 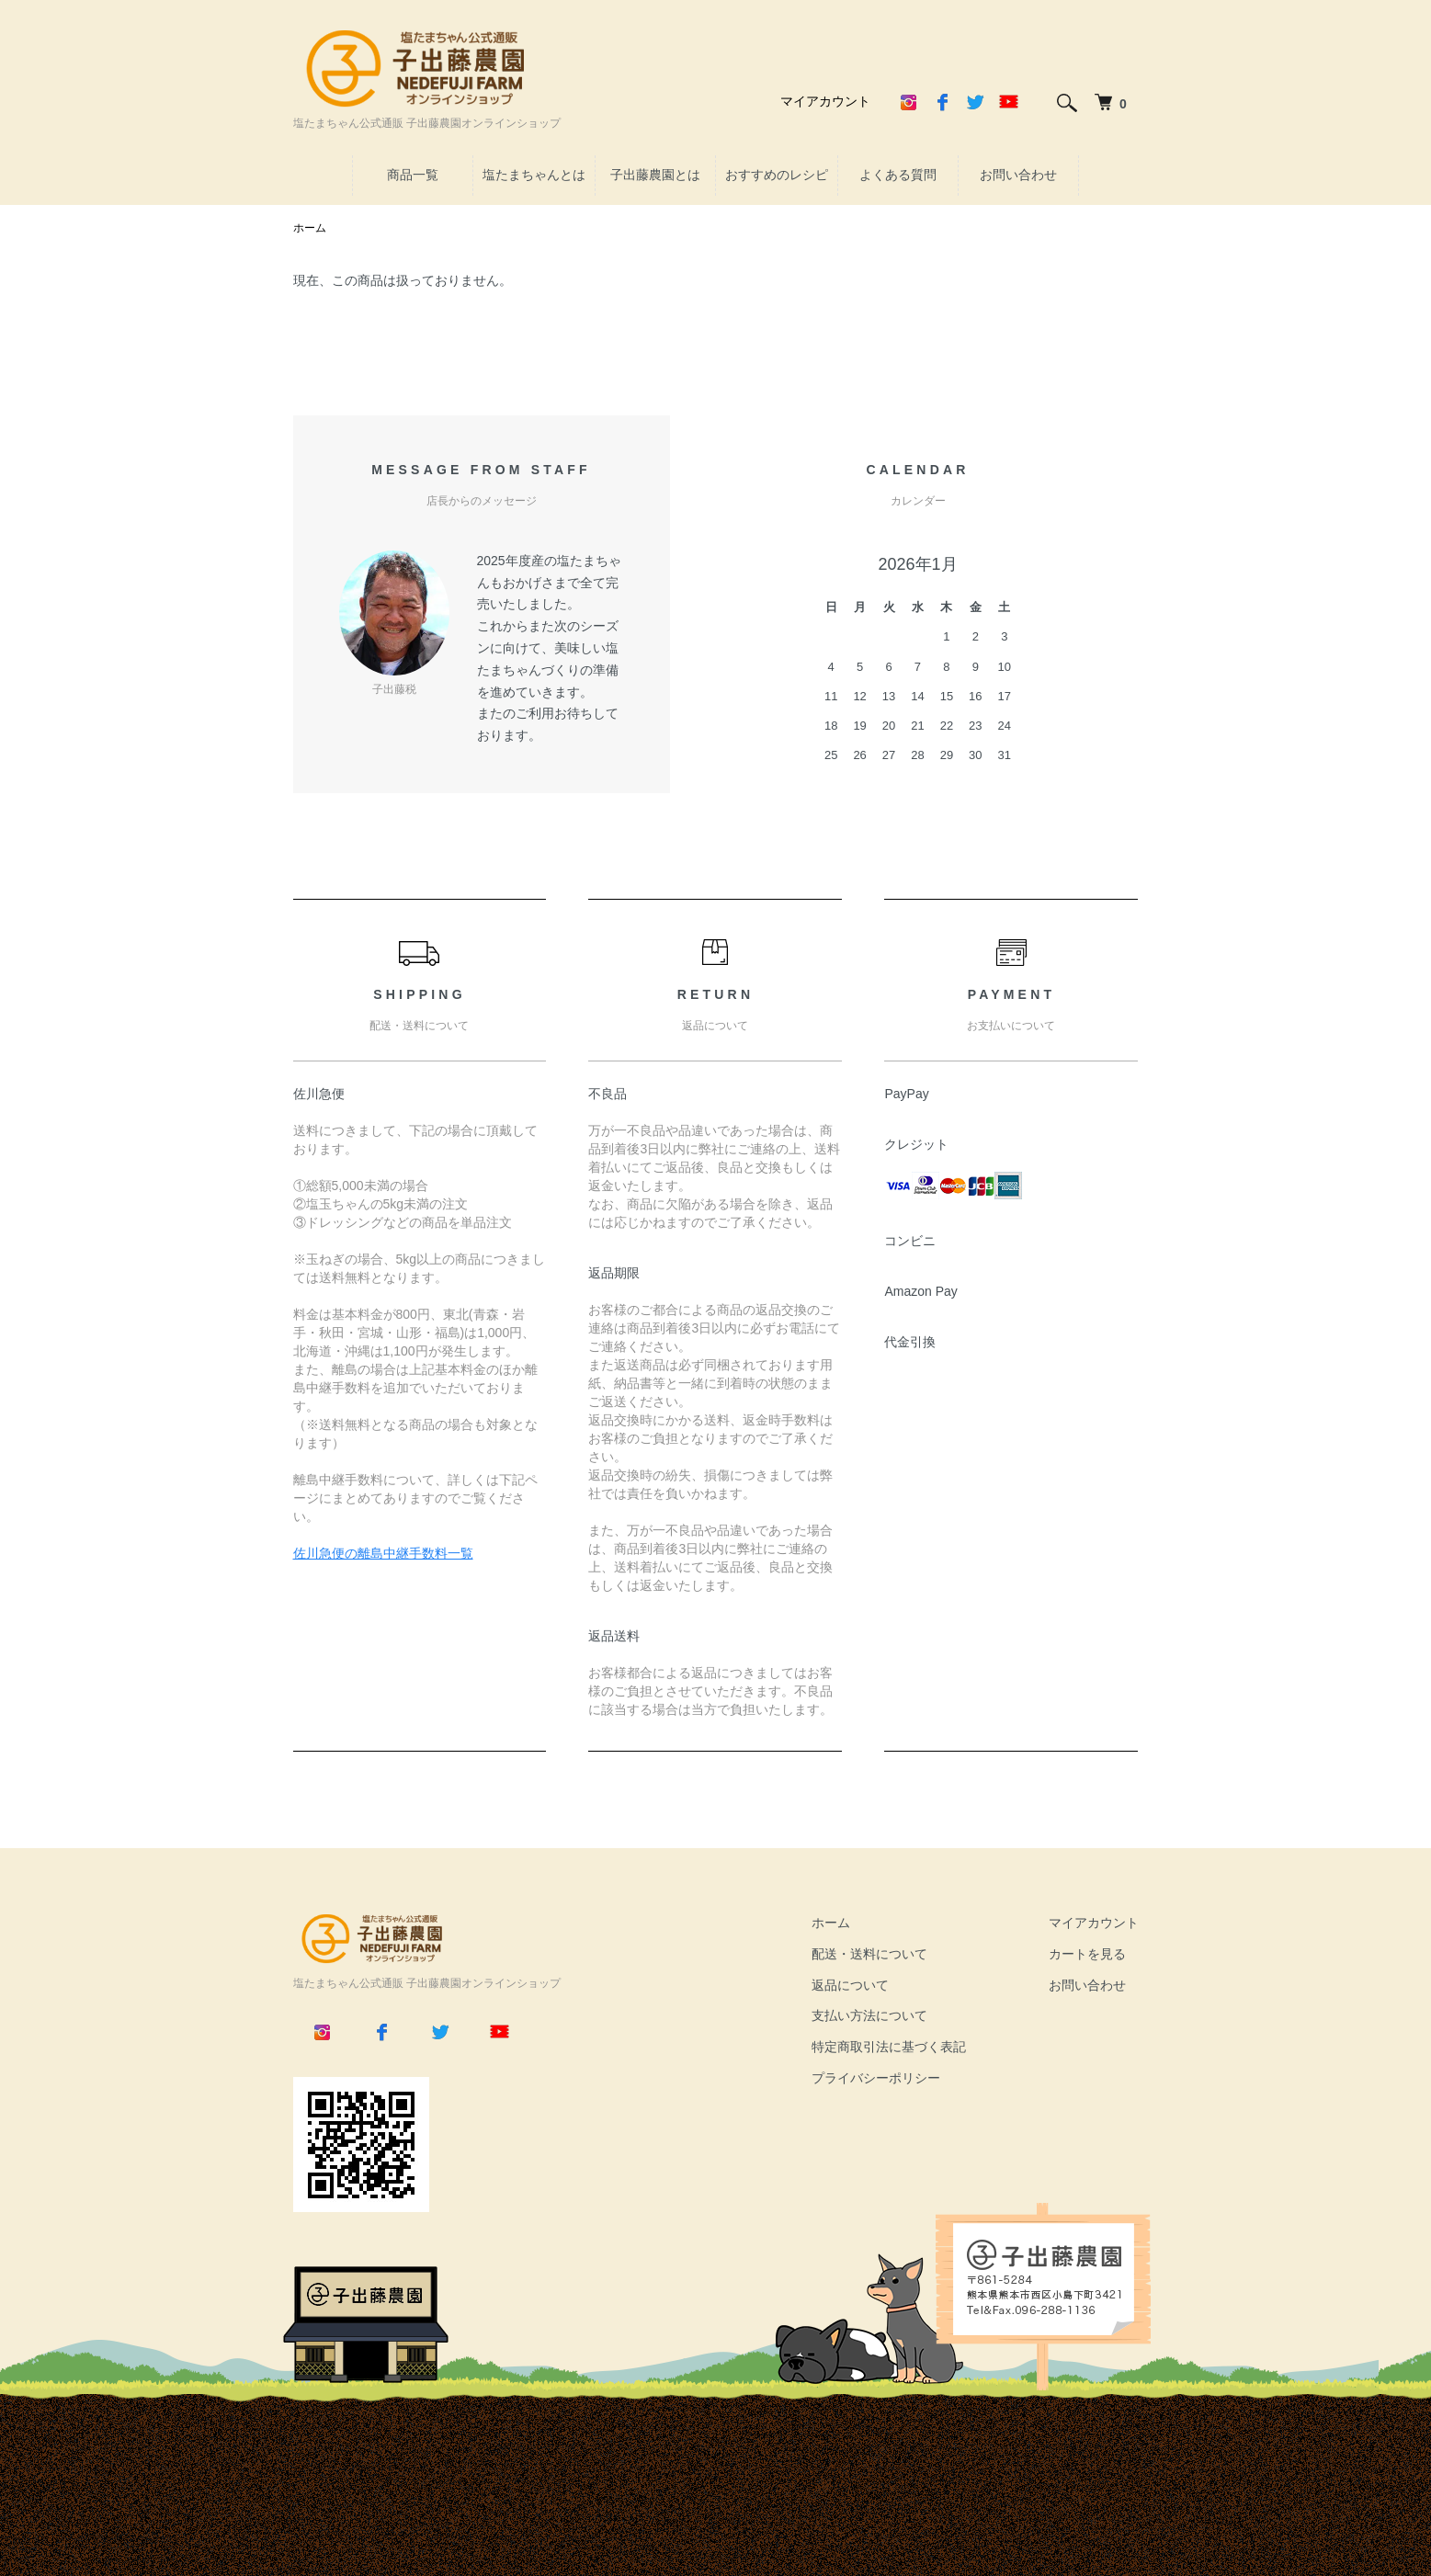 What do you see at coordinates (1087, 1953) in the screenshot?
I see `カートを見る` at bounding box center [1087, 1953].